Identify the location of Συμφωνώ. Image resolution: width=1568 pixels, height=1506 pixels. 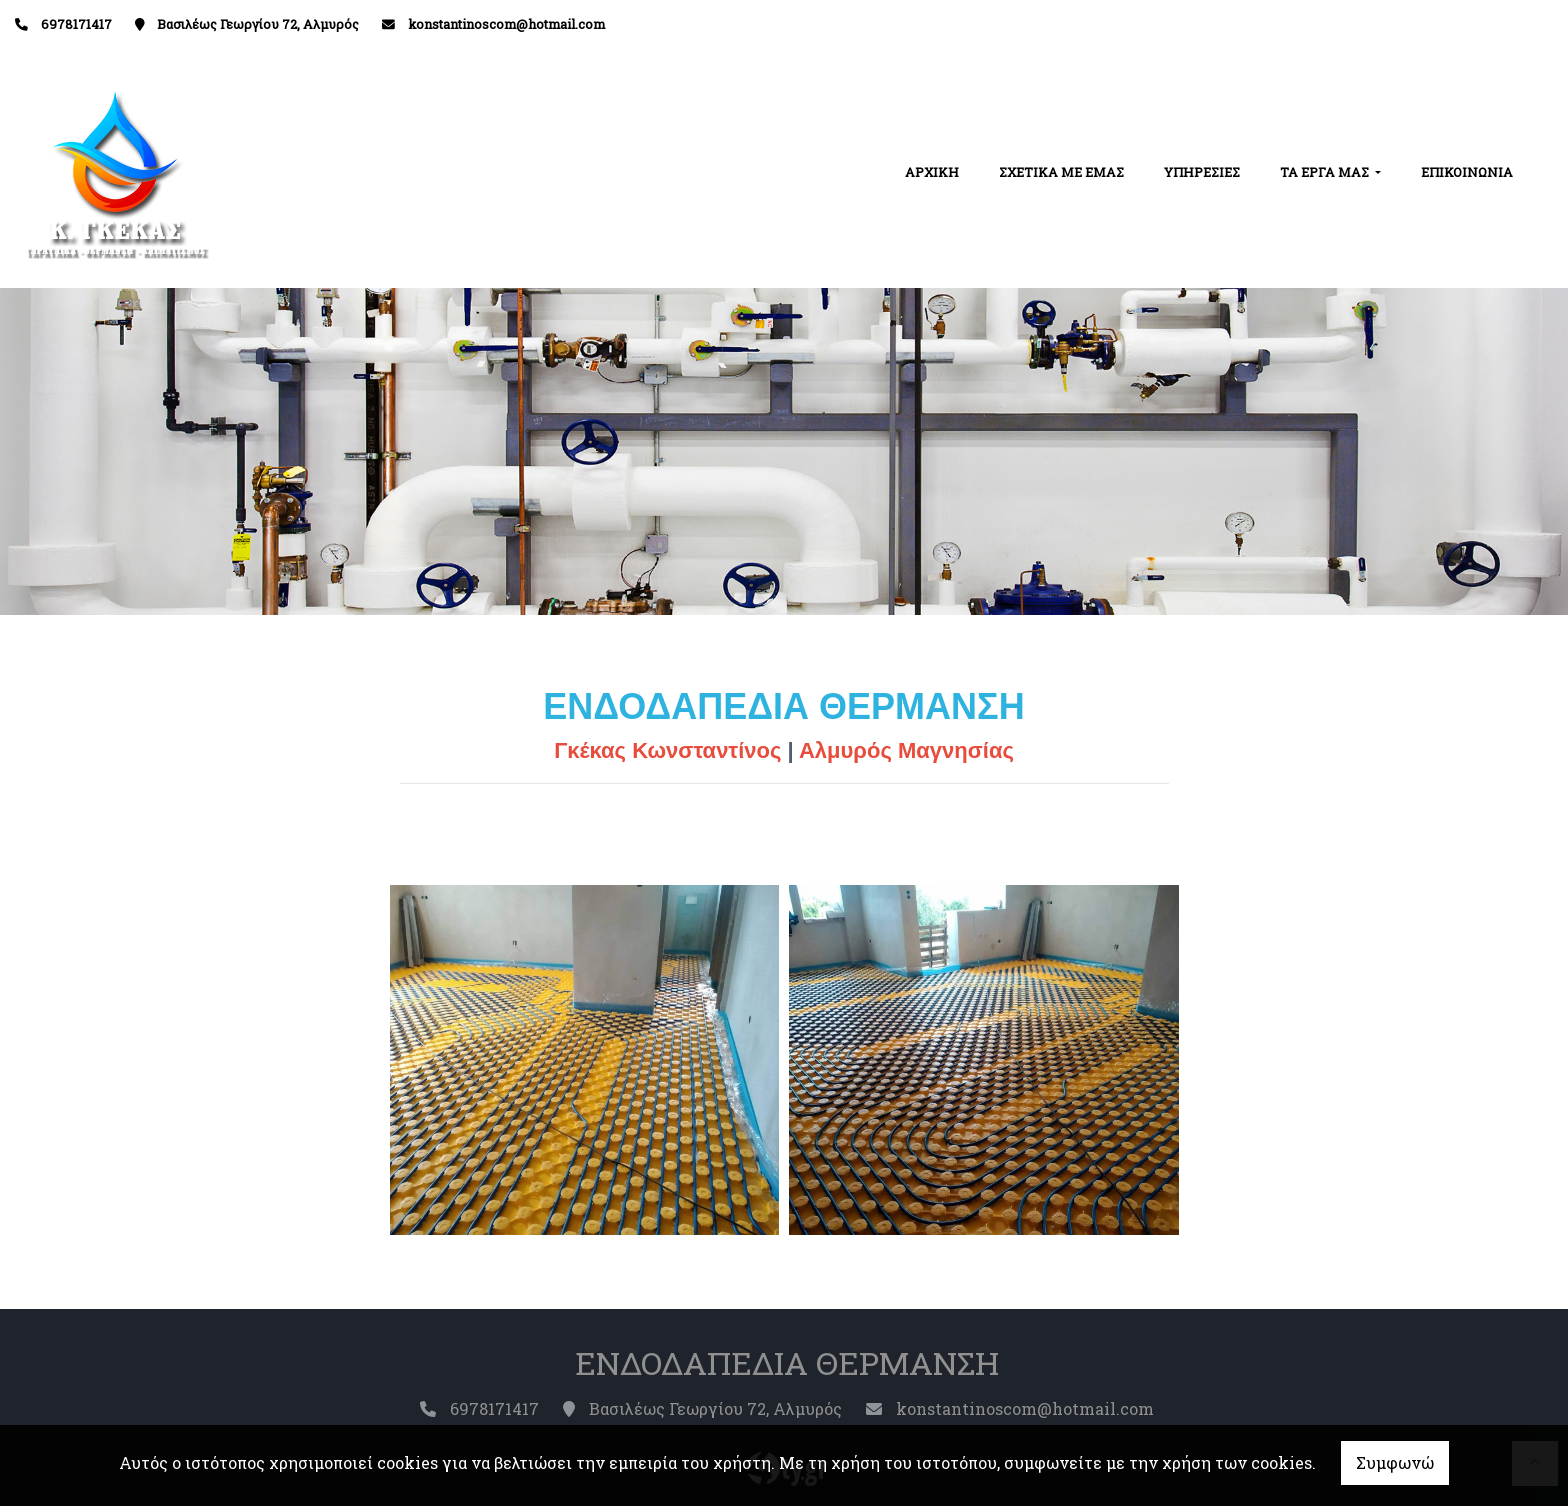
(1395, 1462).